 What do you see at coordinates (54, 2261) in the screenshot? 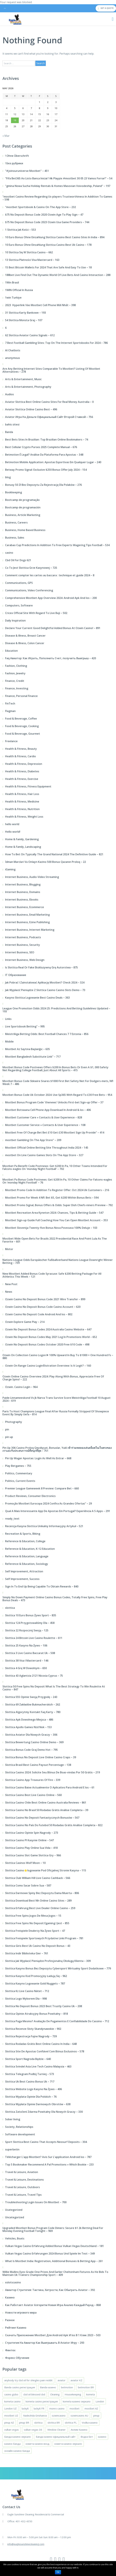
I see `What Is Mostbet India: Registration, Additional Bonuses & Betting App – 261` at bounding box center [54, 2261].